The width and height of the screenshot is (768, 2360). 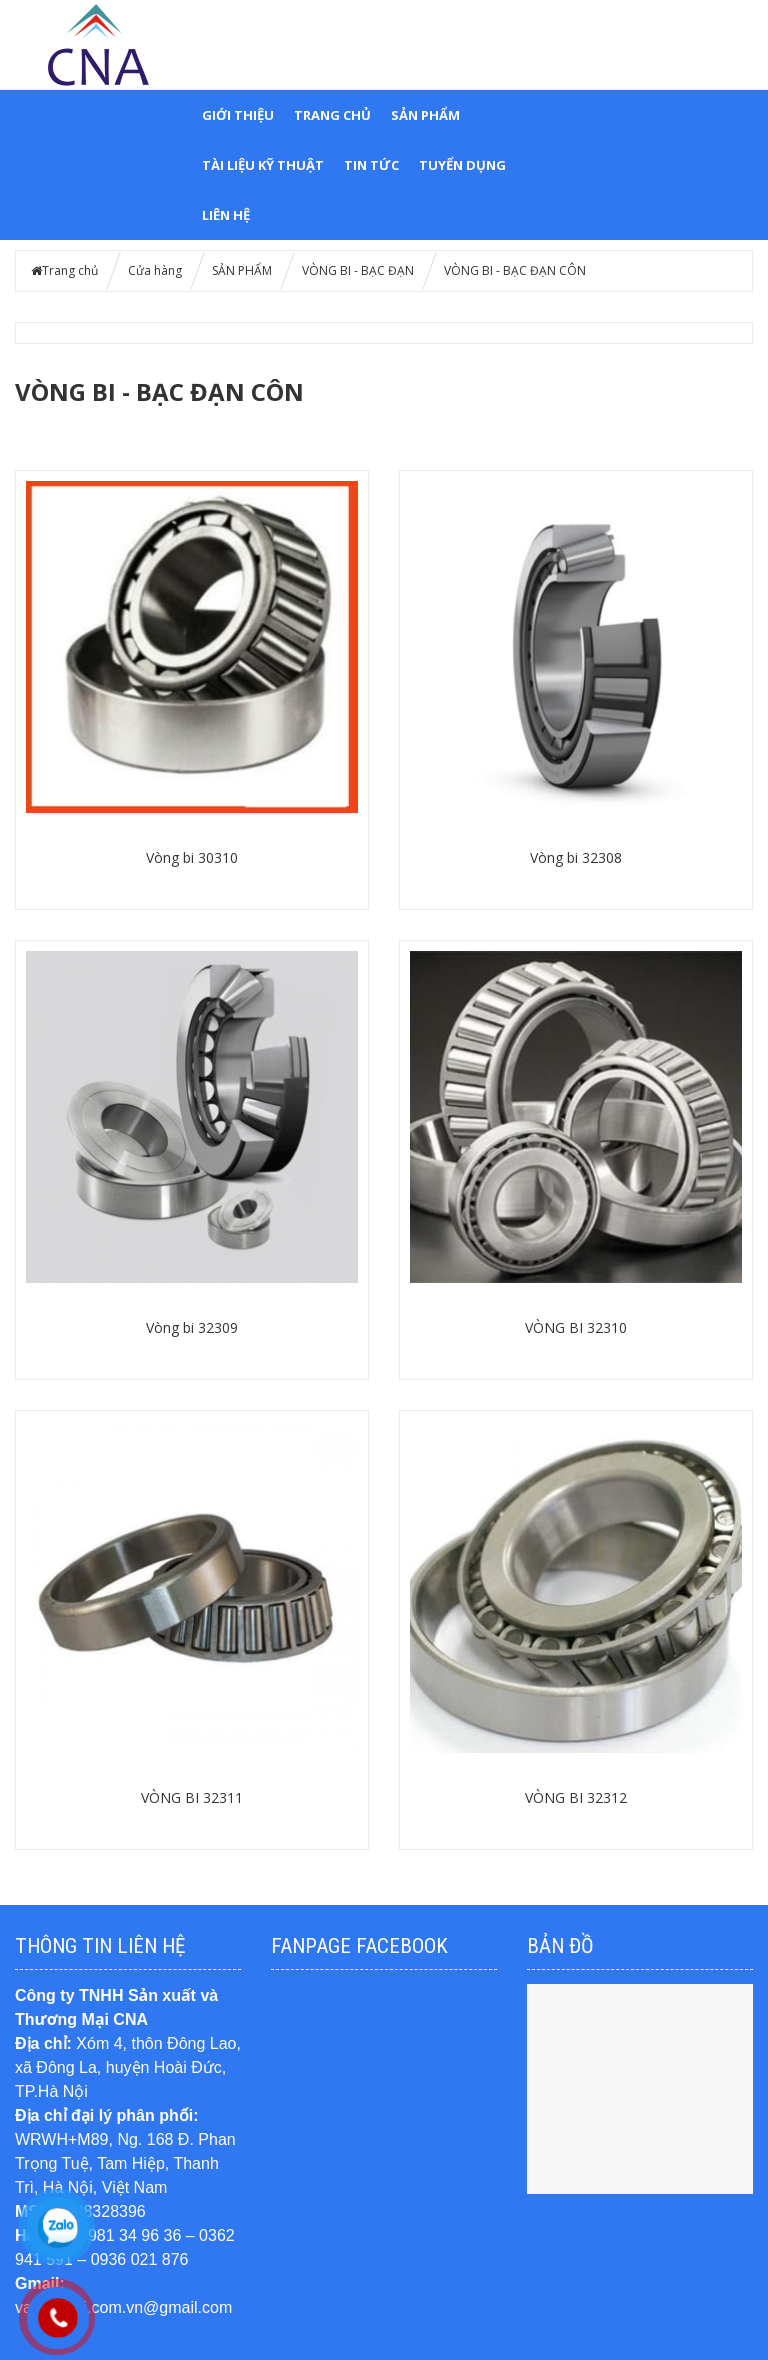 What do you see at coordinates (263, 165) in the screenshot?
I see `TÀI LIỆU KỸ THUẬT` at bounding box center [263, 165].